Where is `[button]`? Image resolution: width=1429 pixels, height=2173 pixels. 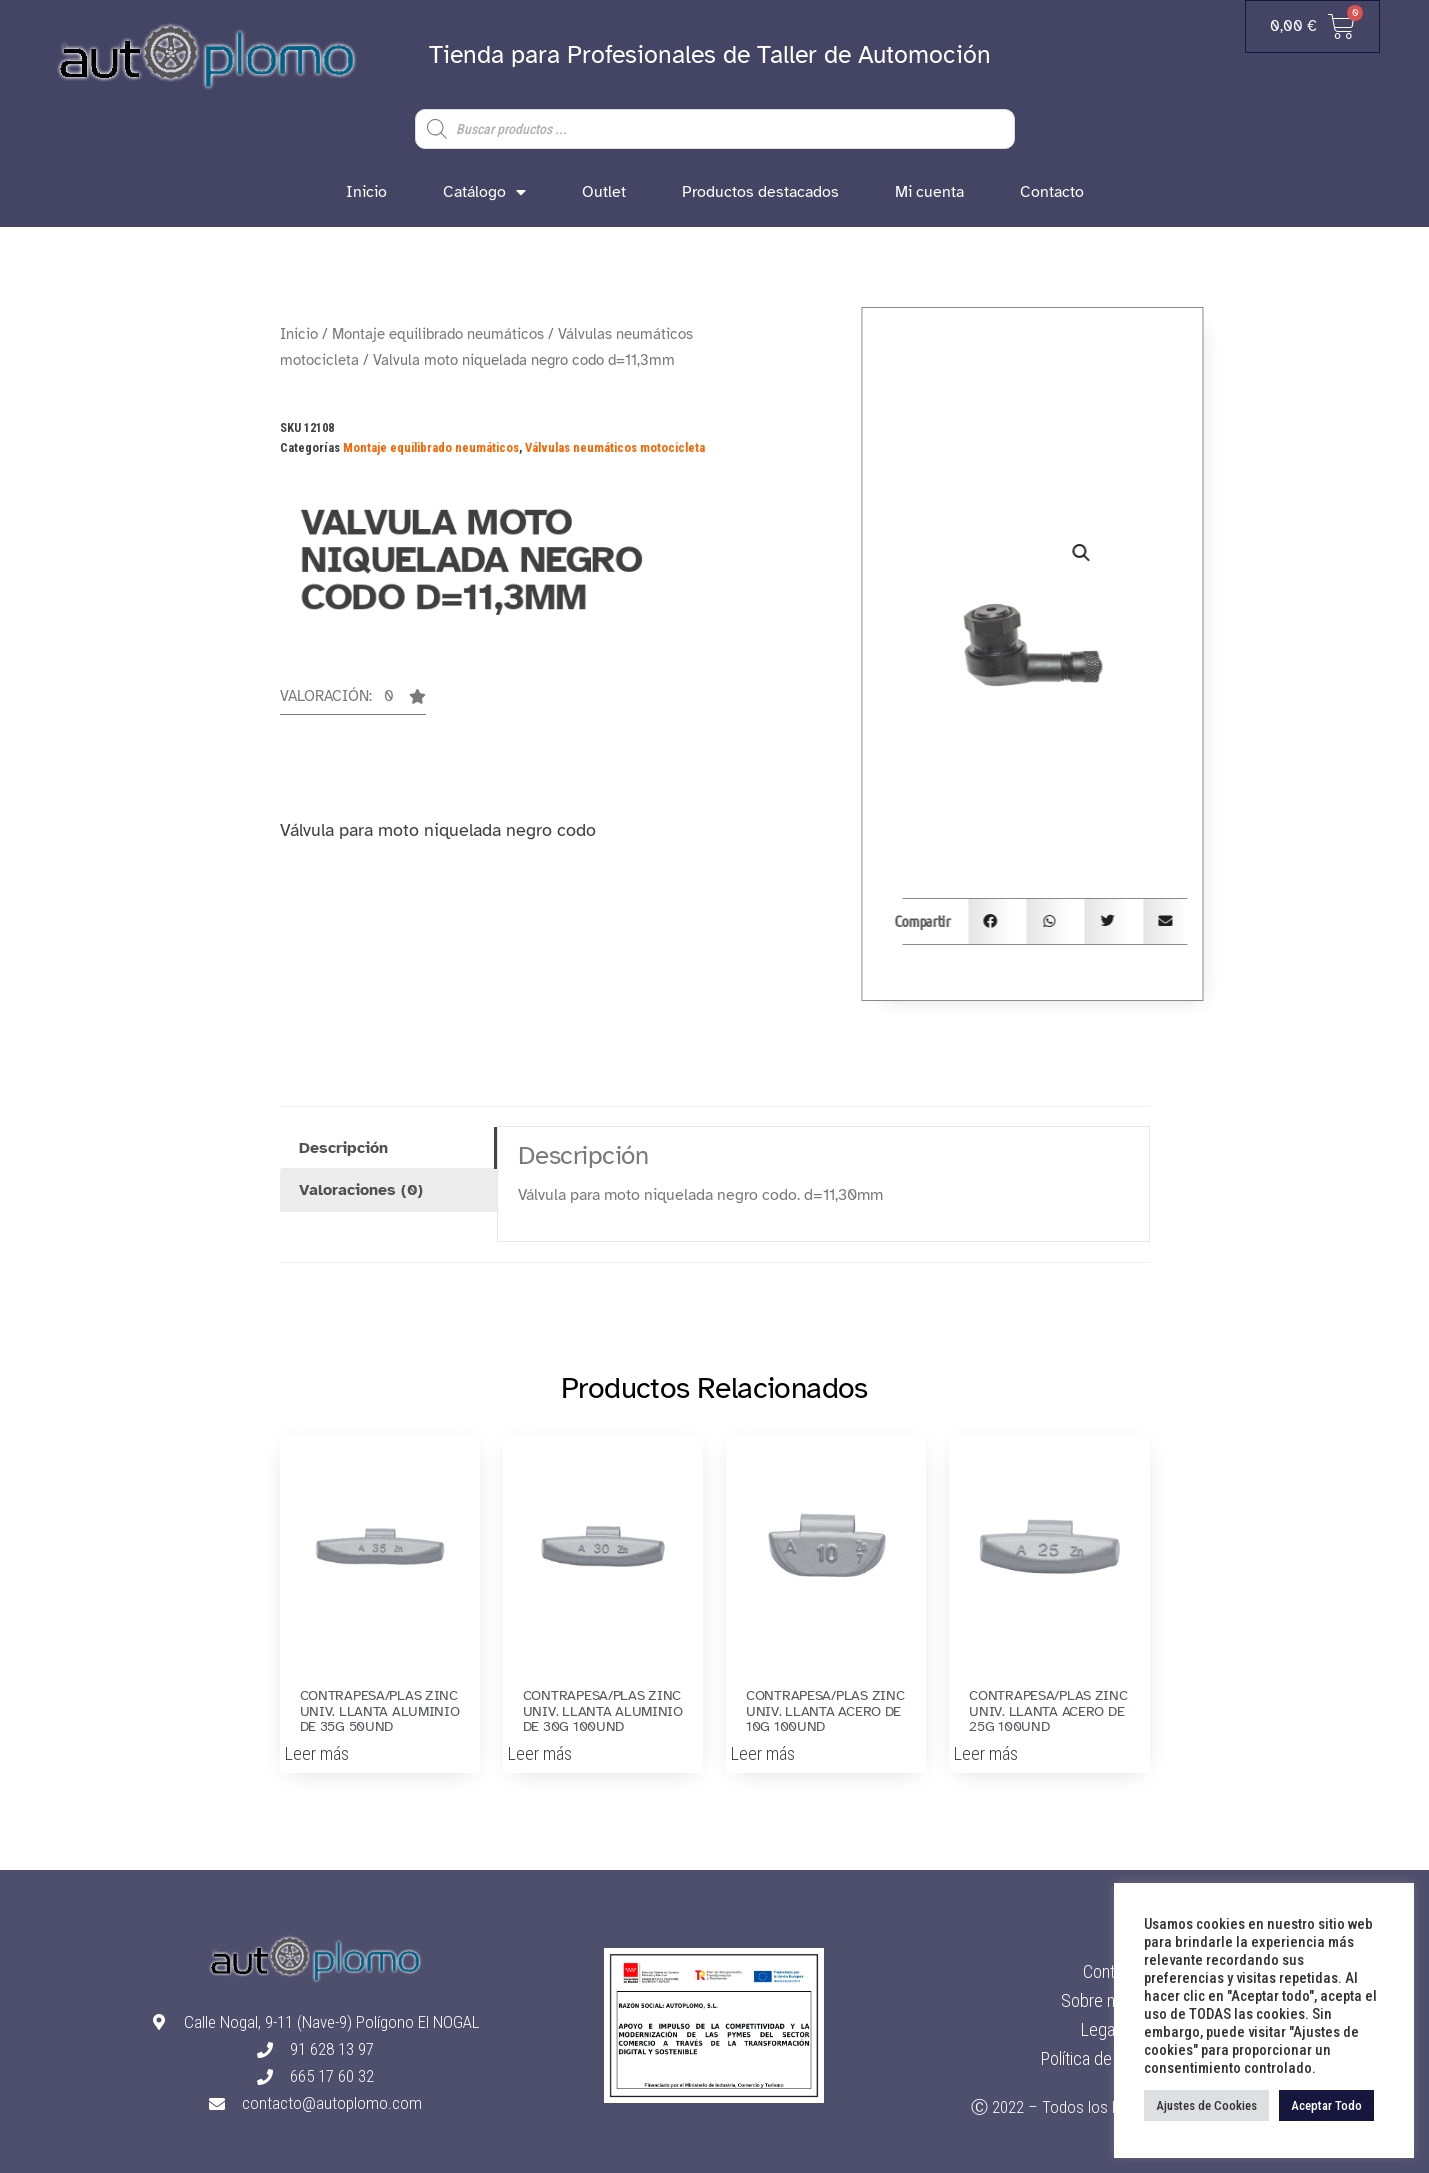
[button] is located at coordinates (353, 702).